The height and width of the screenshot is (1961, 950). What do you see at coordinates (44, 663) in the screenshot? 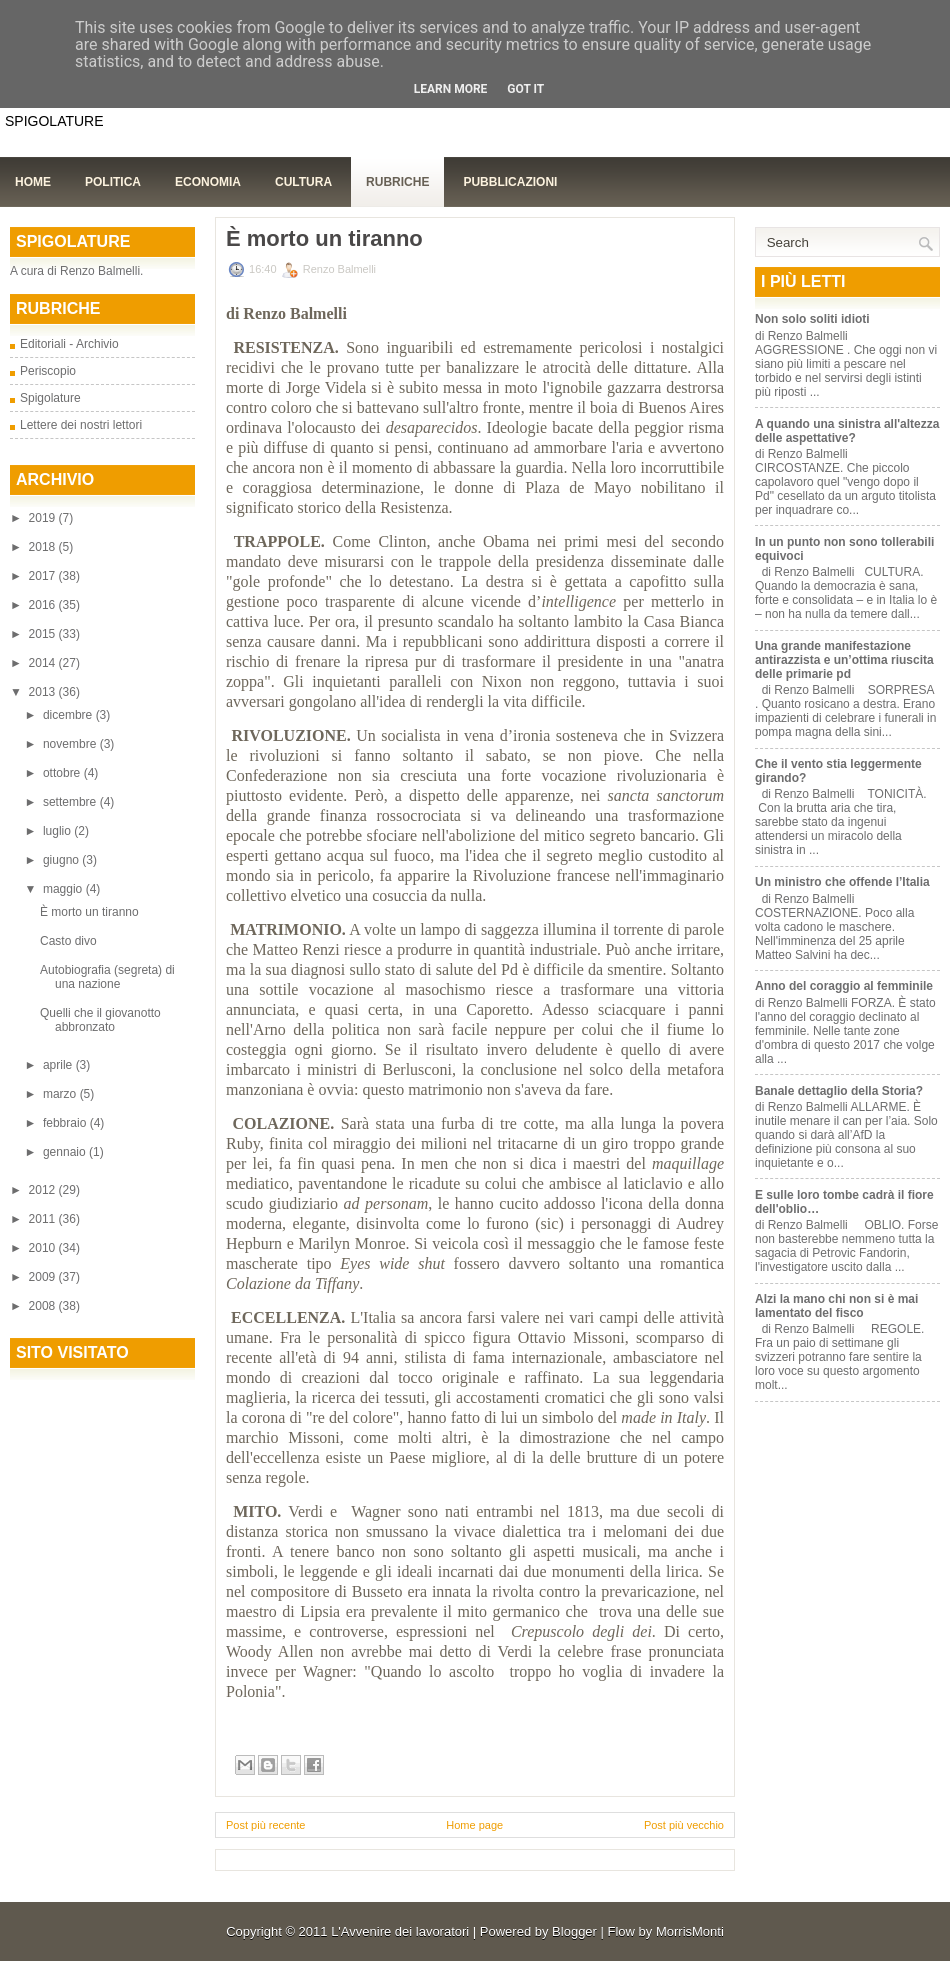
I see `2014` at bounding box center [44, 663].